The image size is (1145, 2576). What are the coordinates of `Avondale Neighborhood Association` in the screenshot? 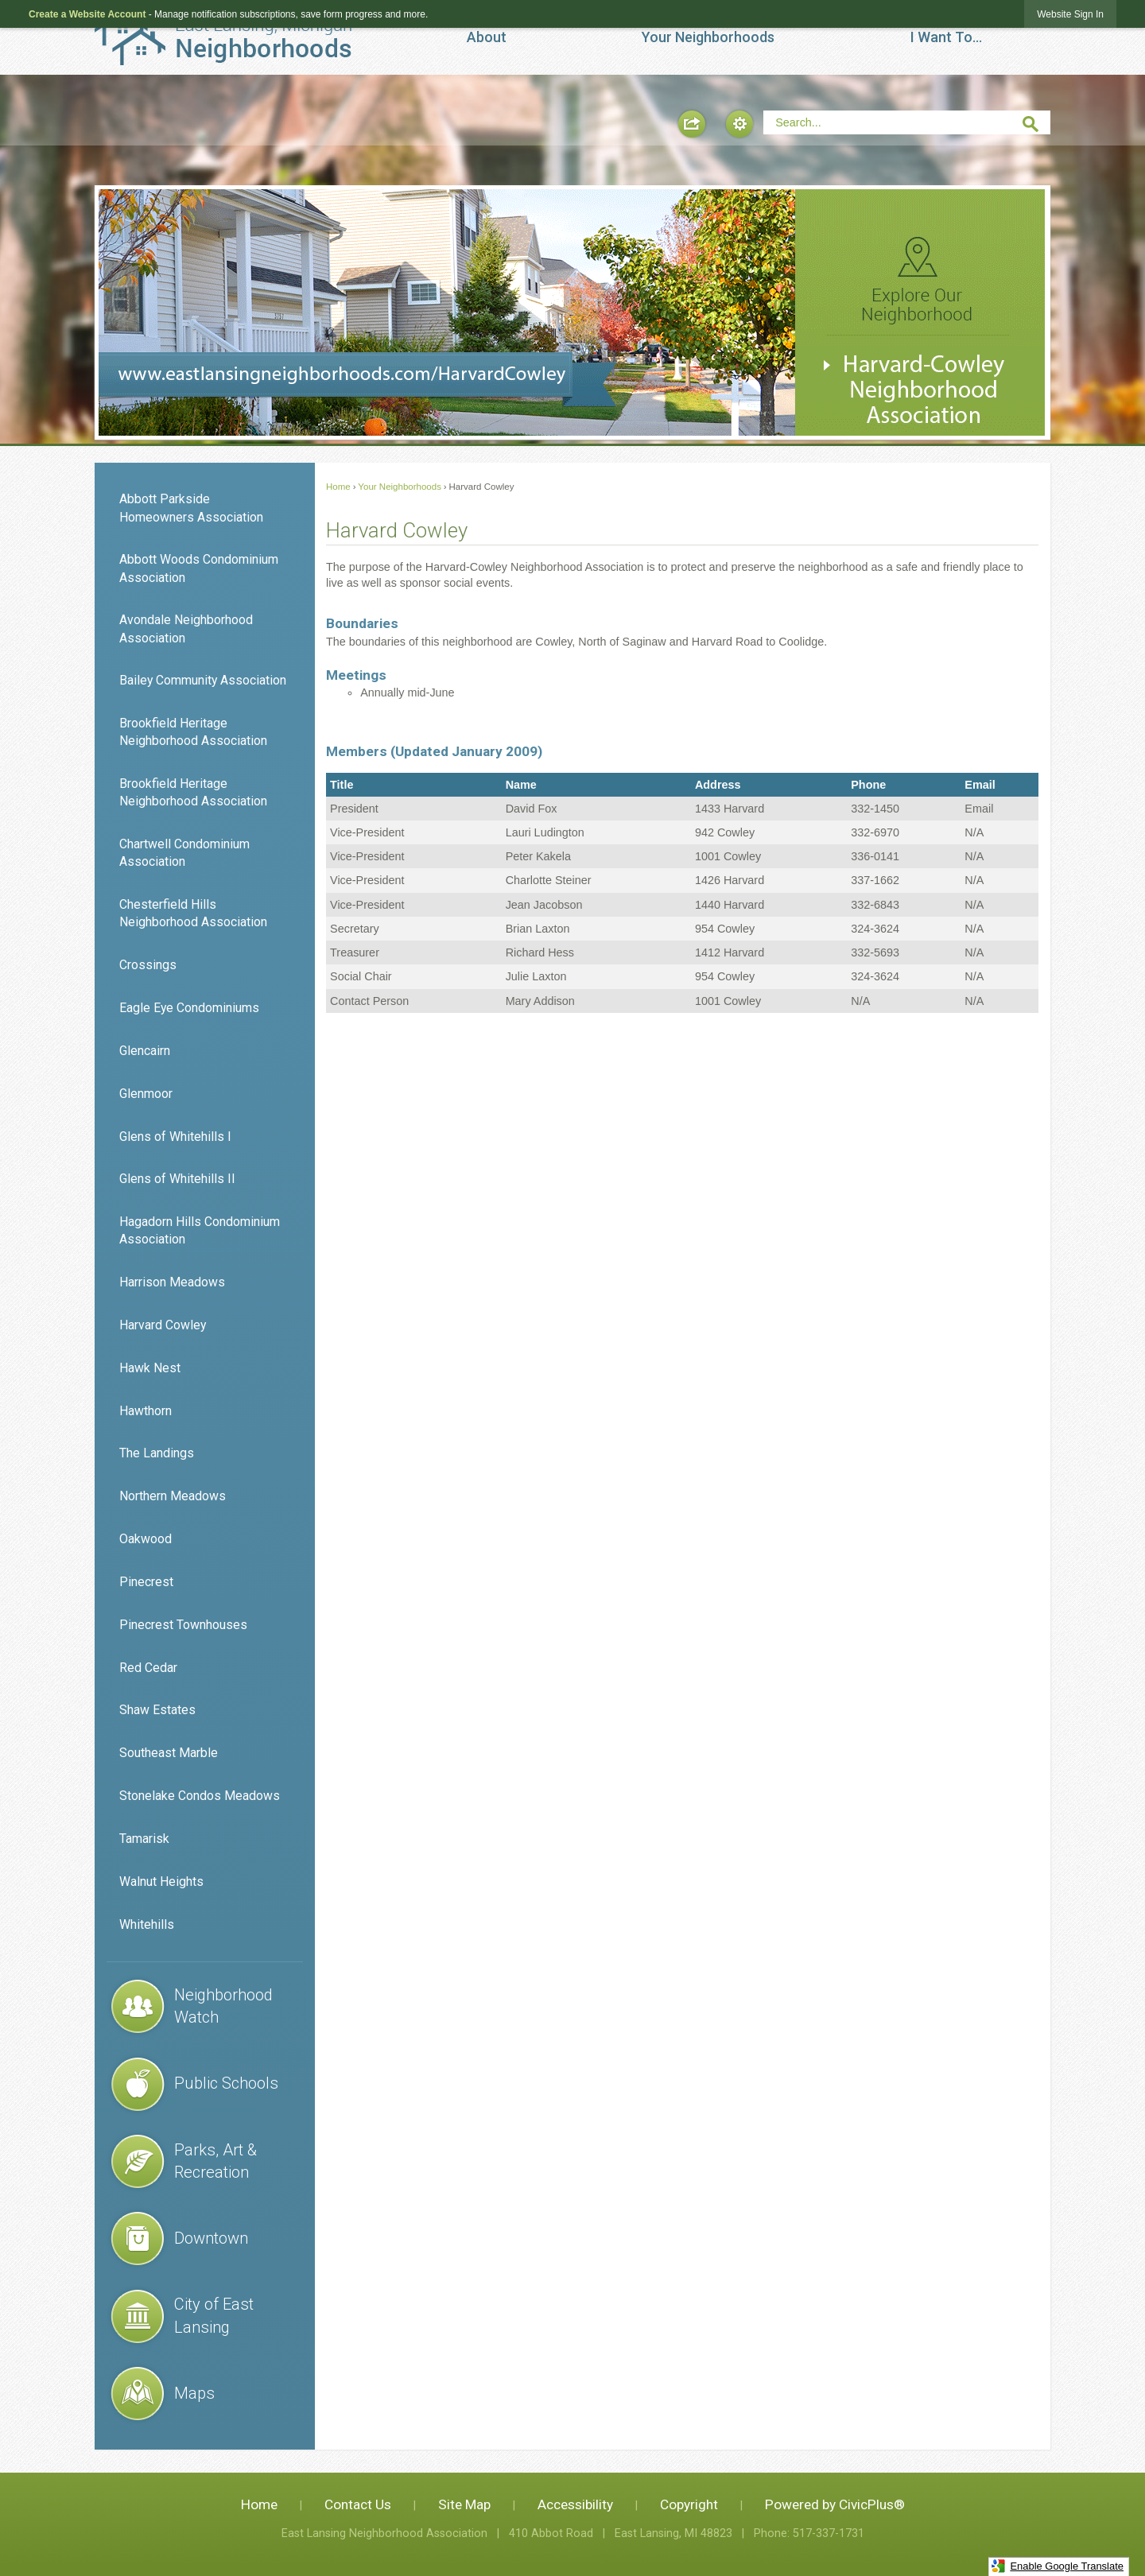 It's located at (186, 628).